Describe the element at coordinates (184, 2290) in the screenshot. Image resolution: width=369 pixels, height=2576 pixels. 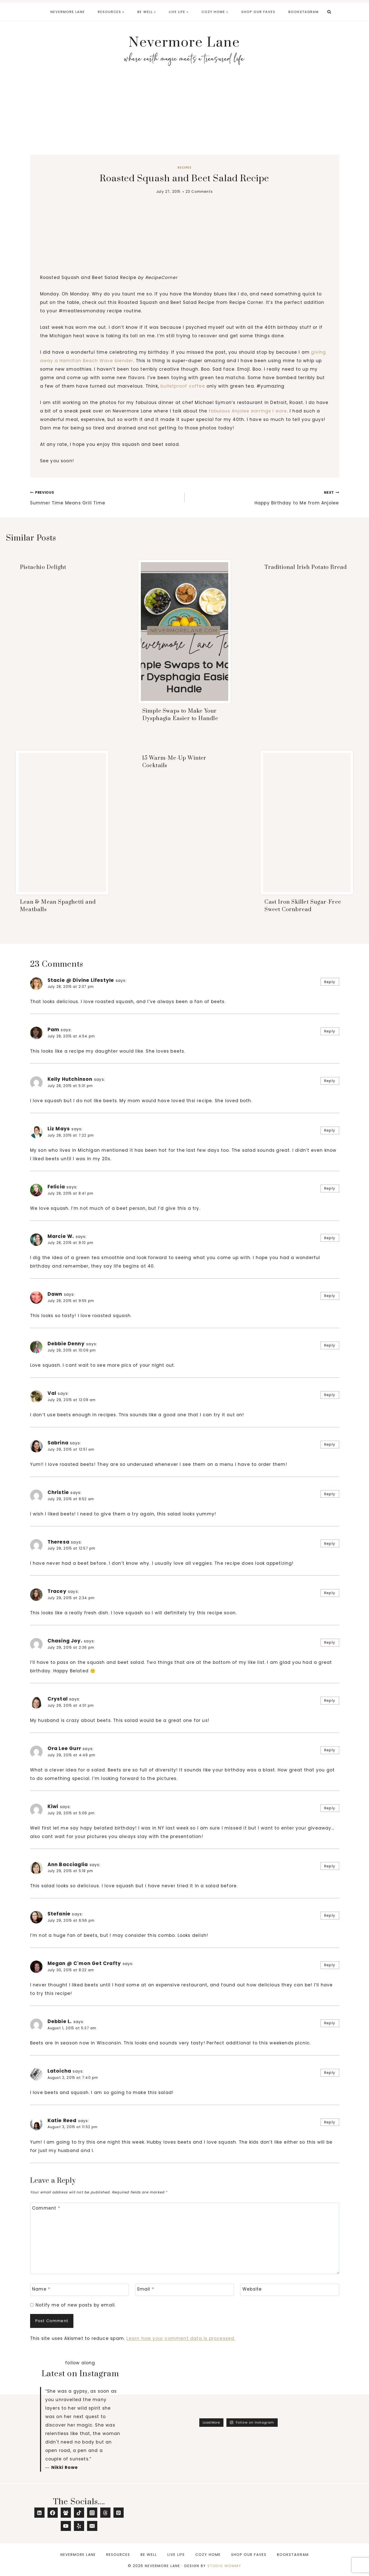
I see `[Email]` at that location.